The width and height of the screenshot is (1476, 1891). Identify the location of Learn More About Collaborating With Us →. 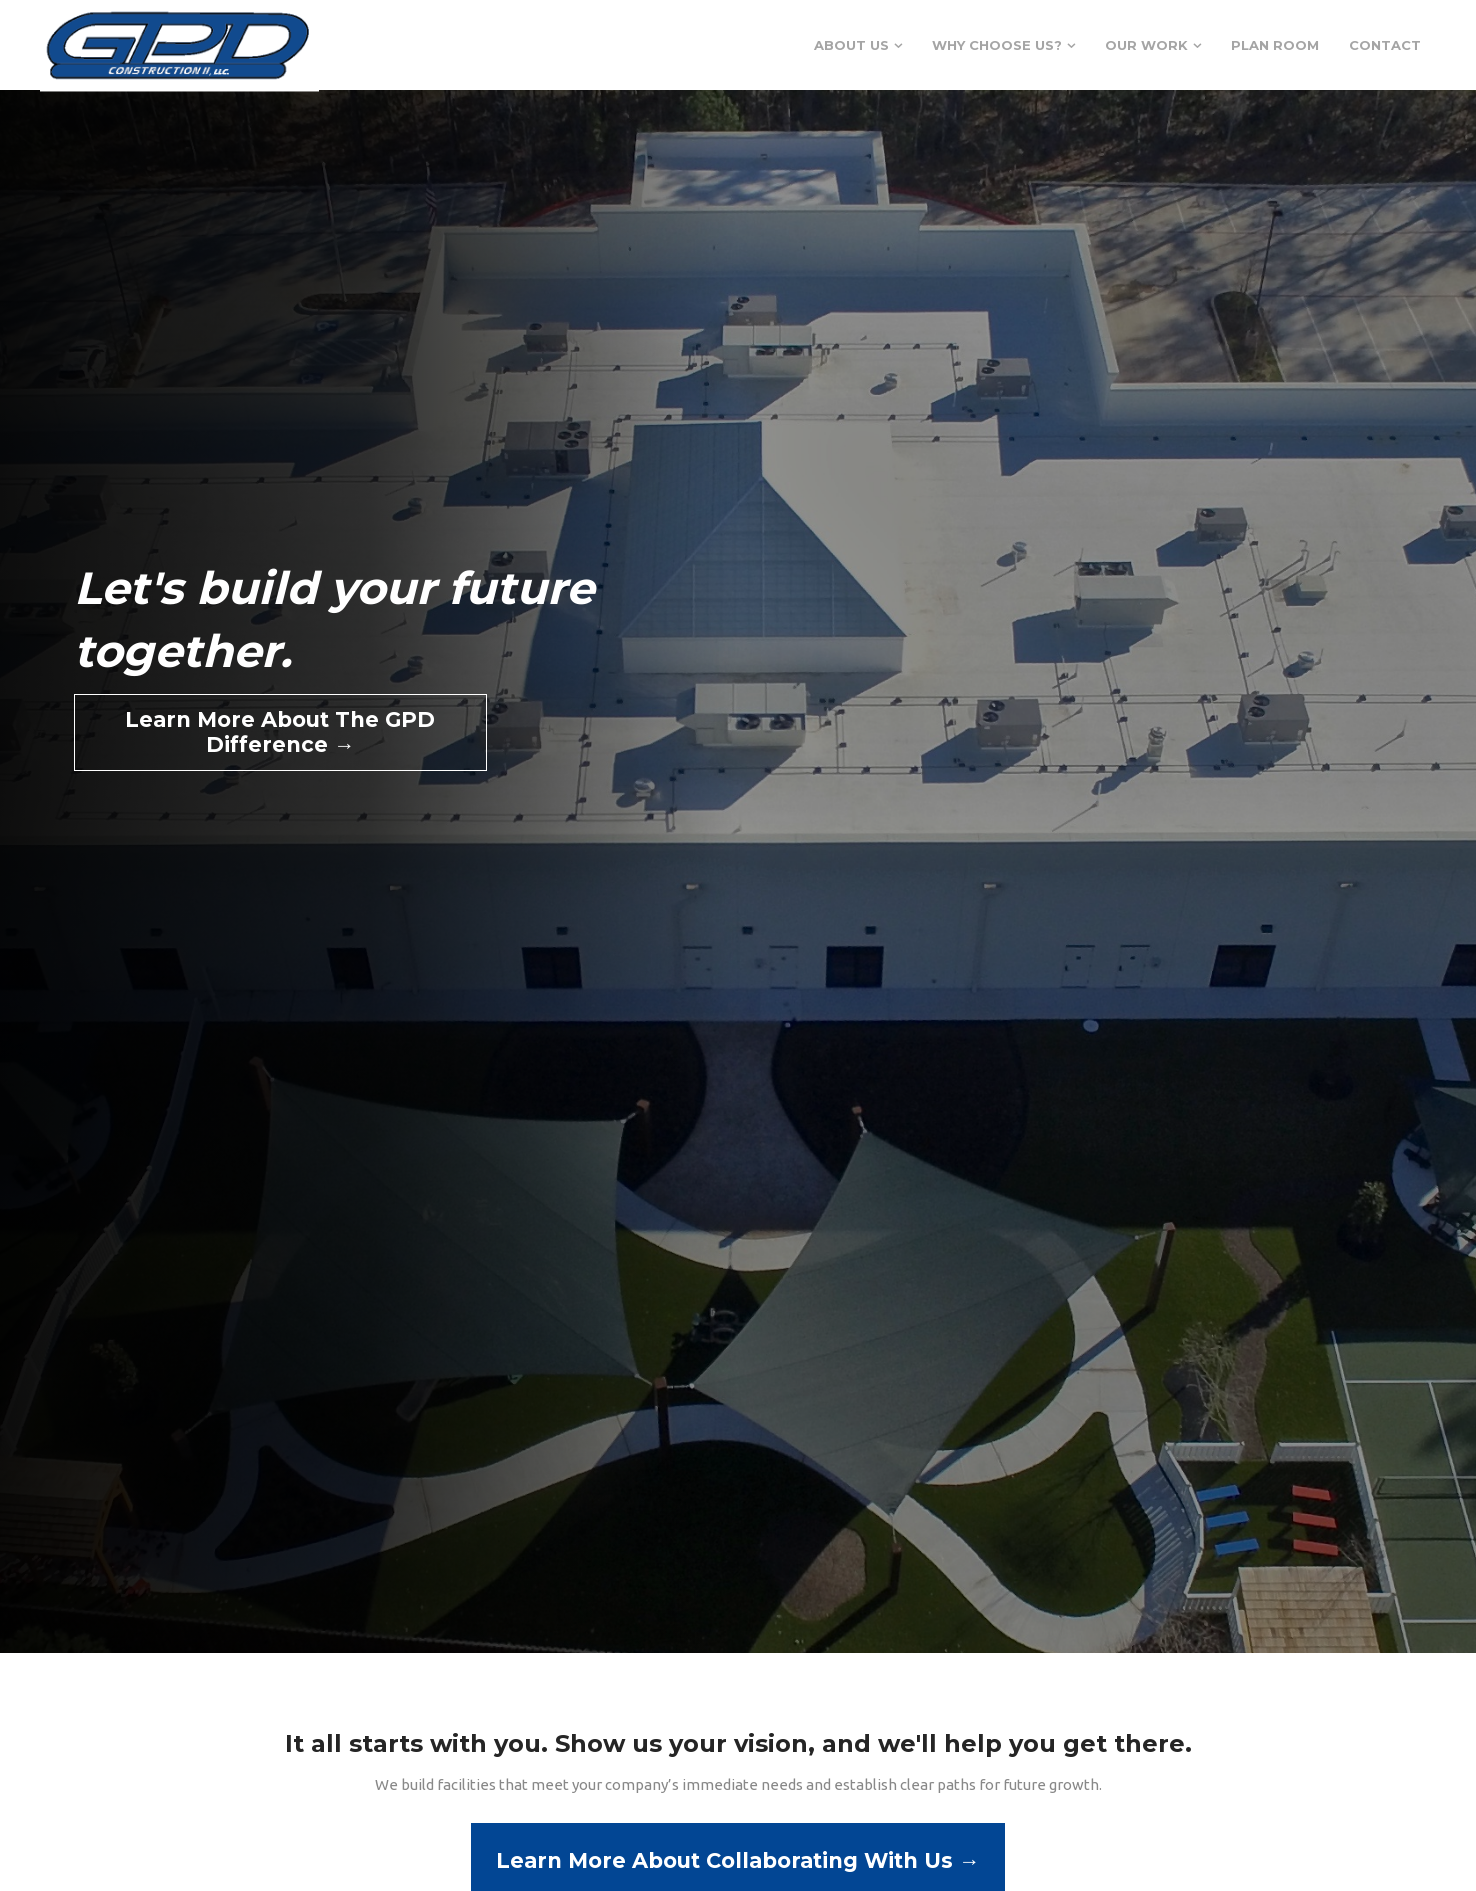
(738, 1860).